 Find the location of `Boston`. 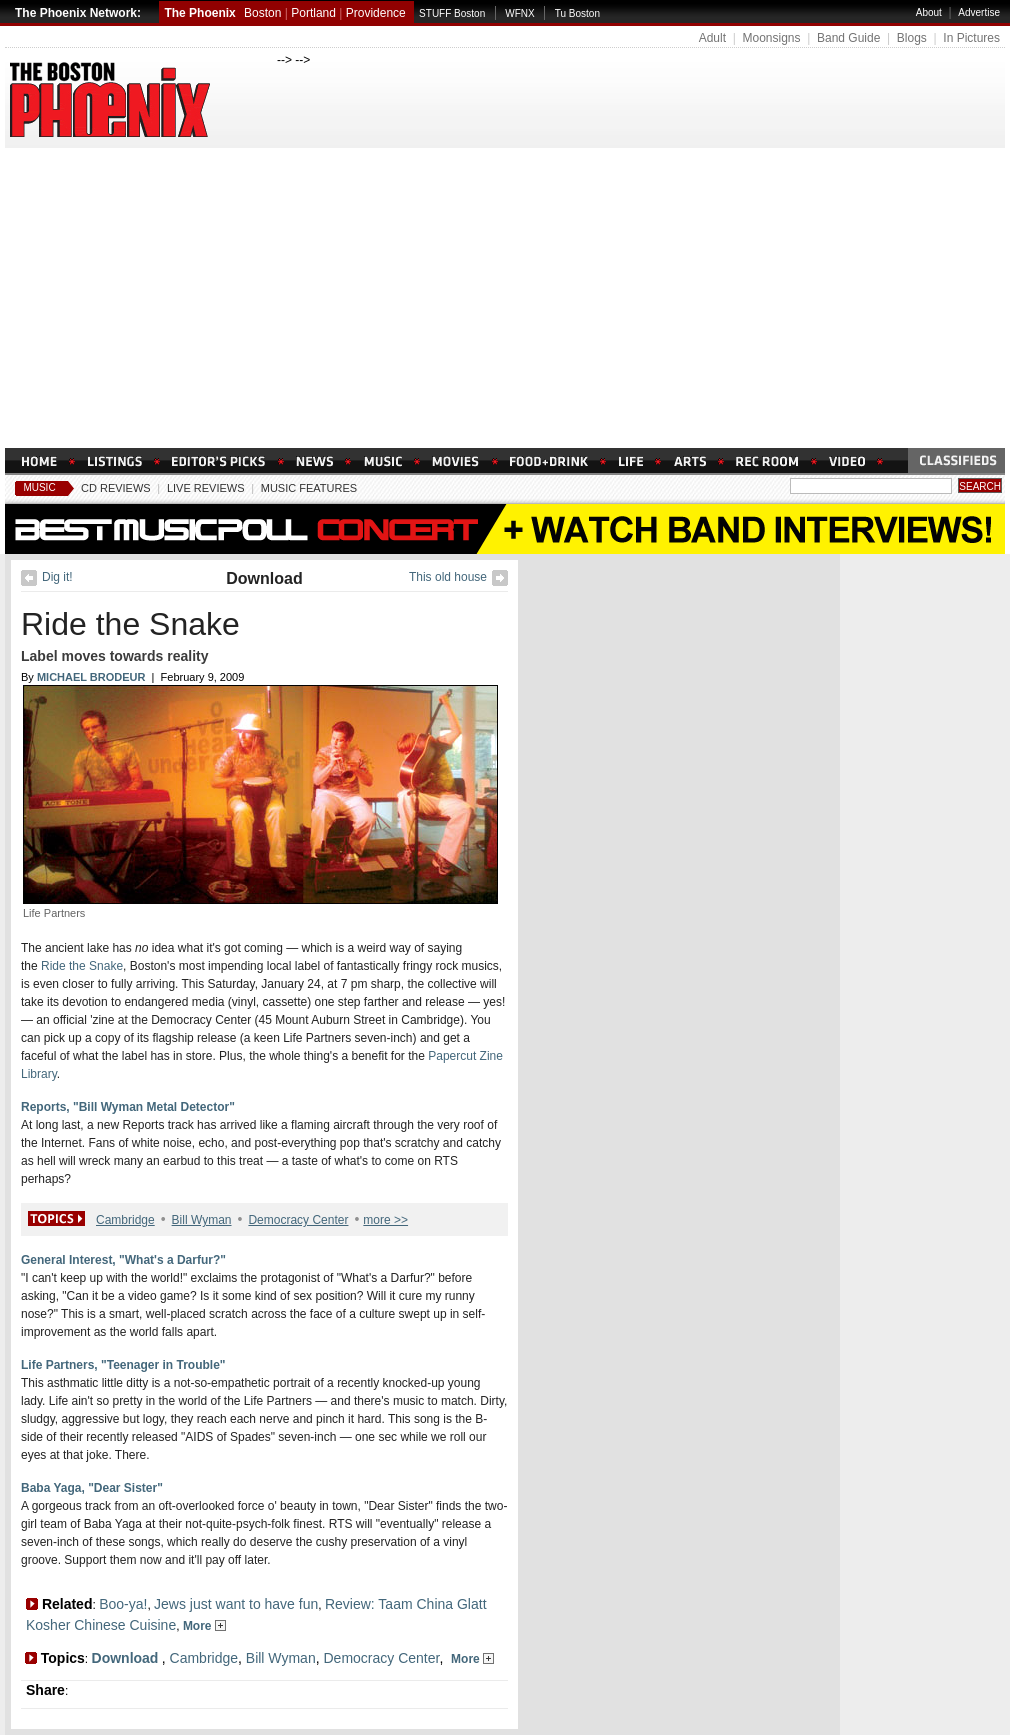

Boston is located at coordinates (262, 13).